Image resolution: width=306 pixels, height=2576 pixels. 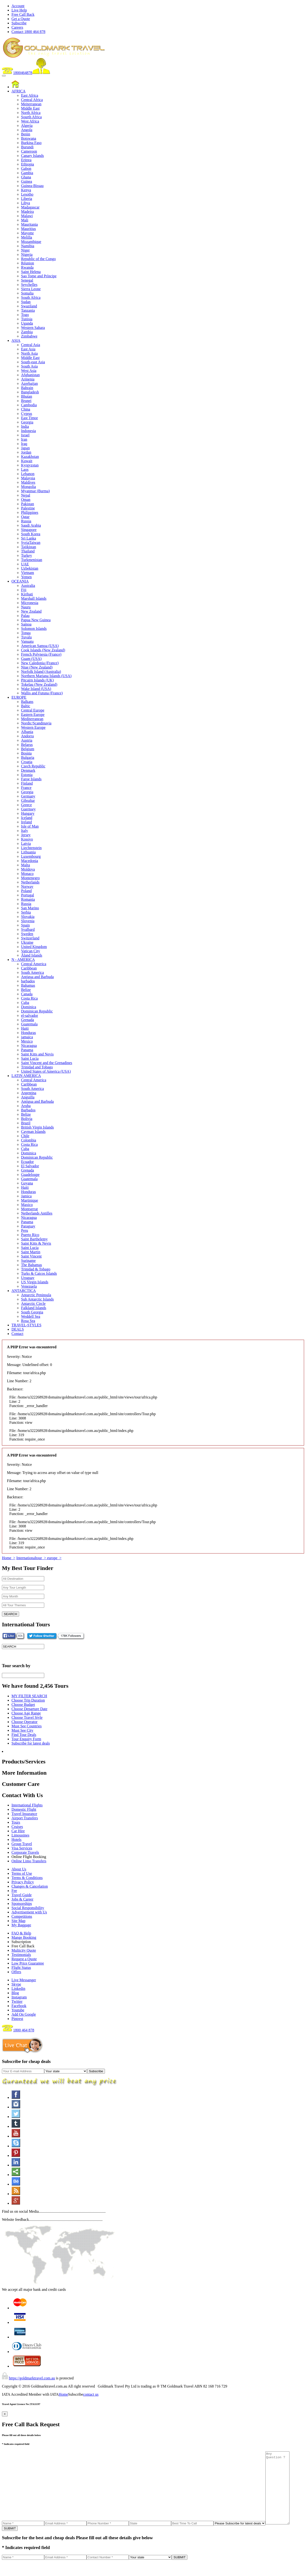 I want to click on Western Sahara, so click(x=33, y=328).